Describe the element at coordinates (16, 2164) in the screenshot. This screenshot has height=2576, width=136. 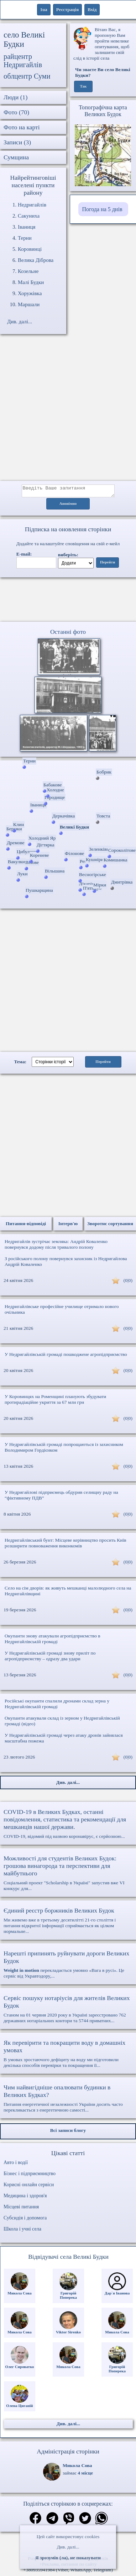
I see `Авто і водії` at that location.